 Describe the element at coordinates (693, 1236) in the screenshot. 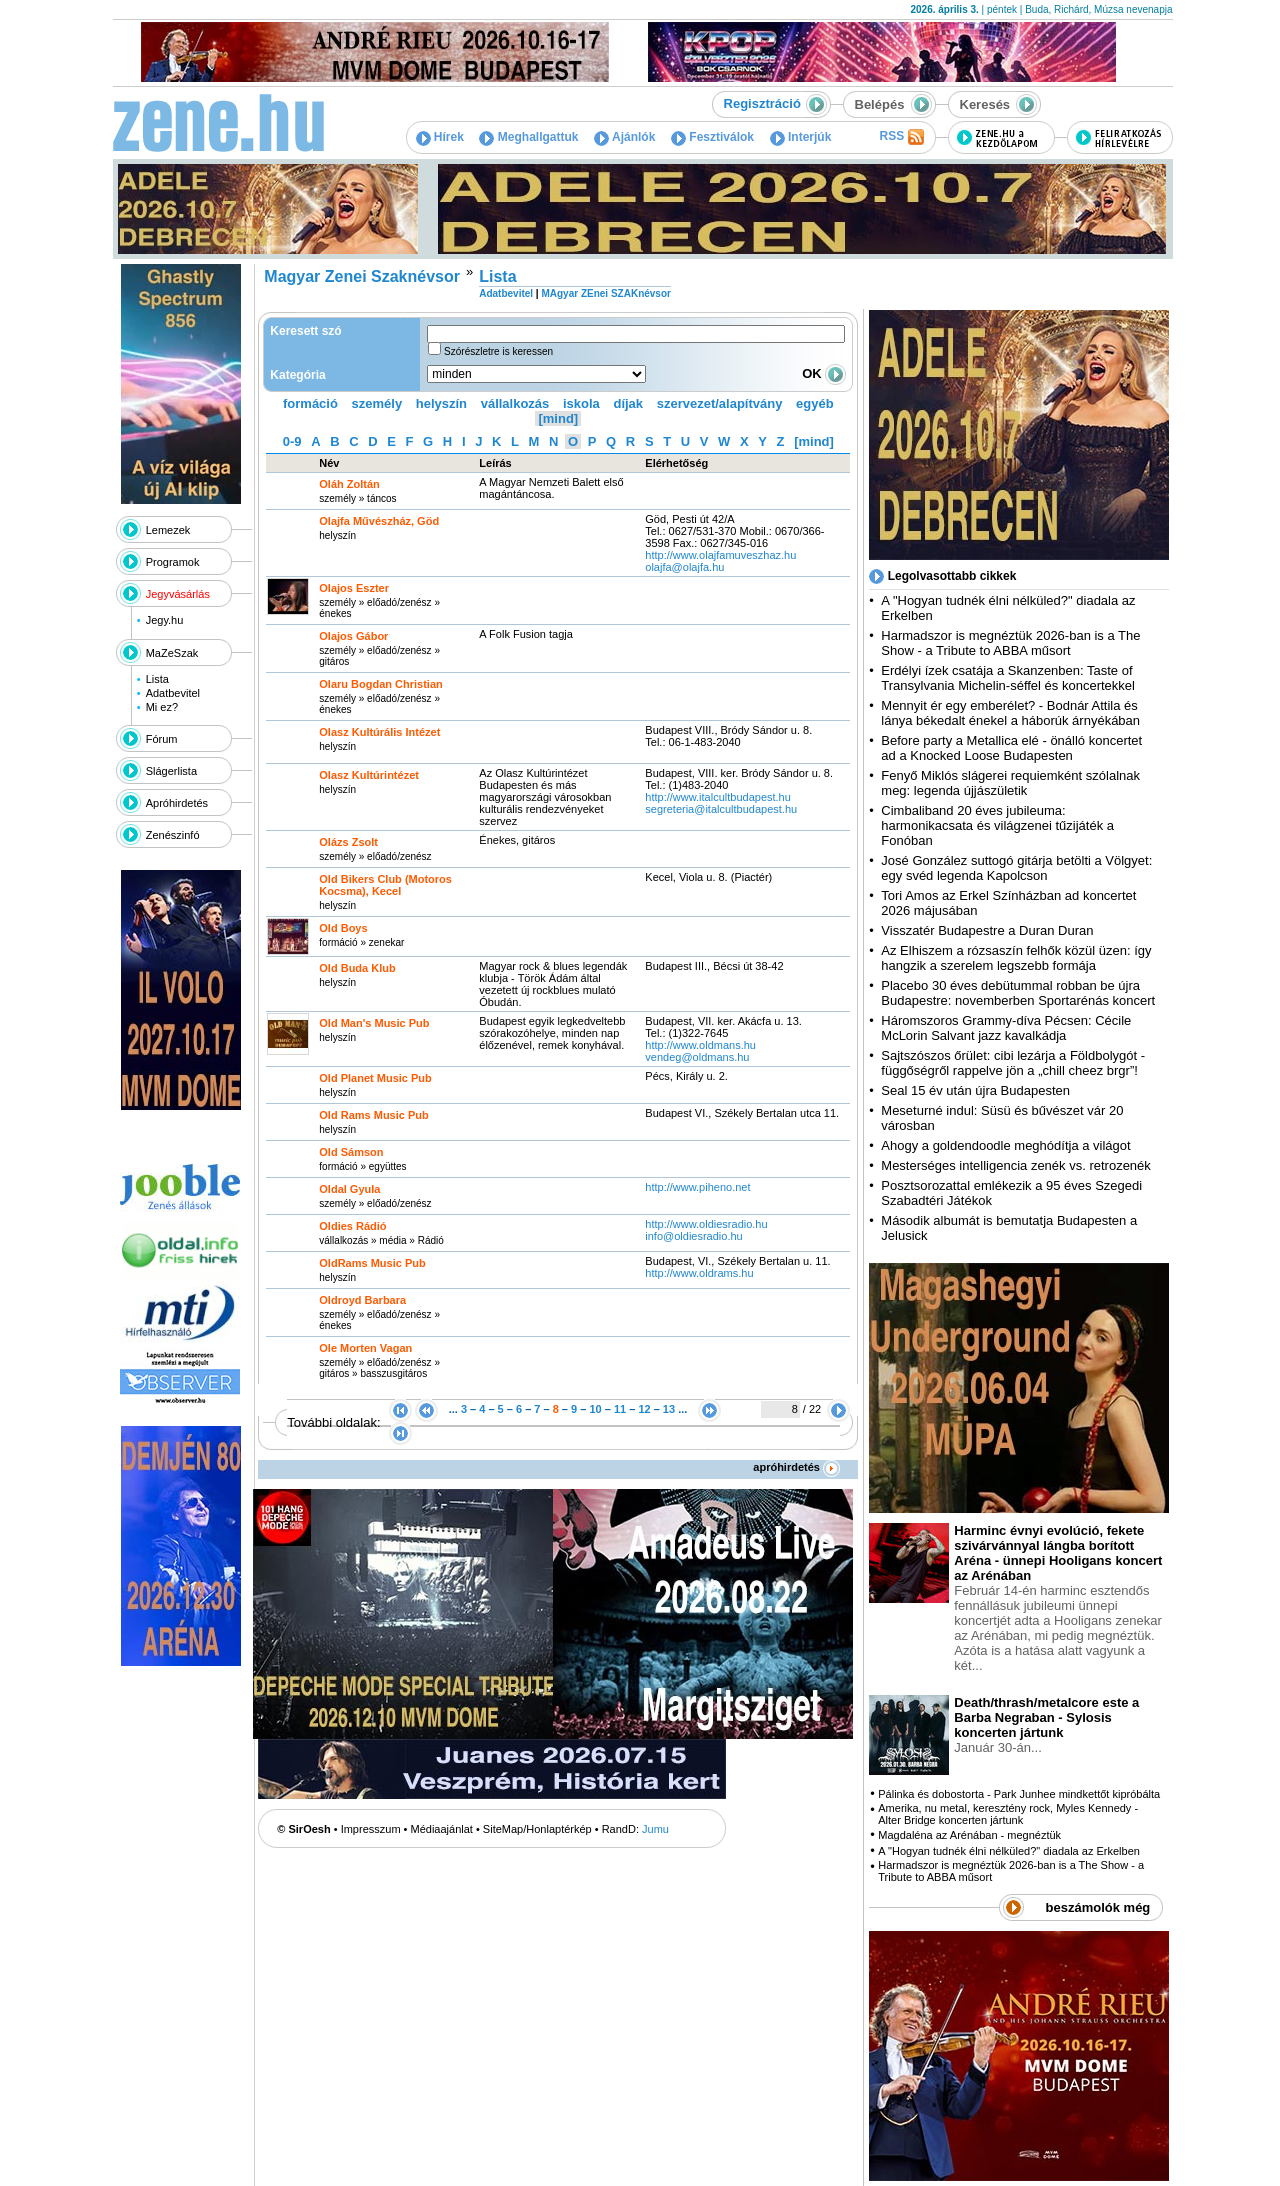

I see `info@oldiesradio.hu` at that location.